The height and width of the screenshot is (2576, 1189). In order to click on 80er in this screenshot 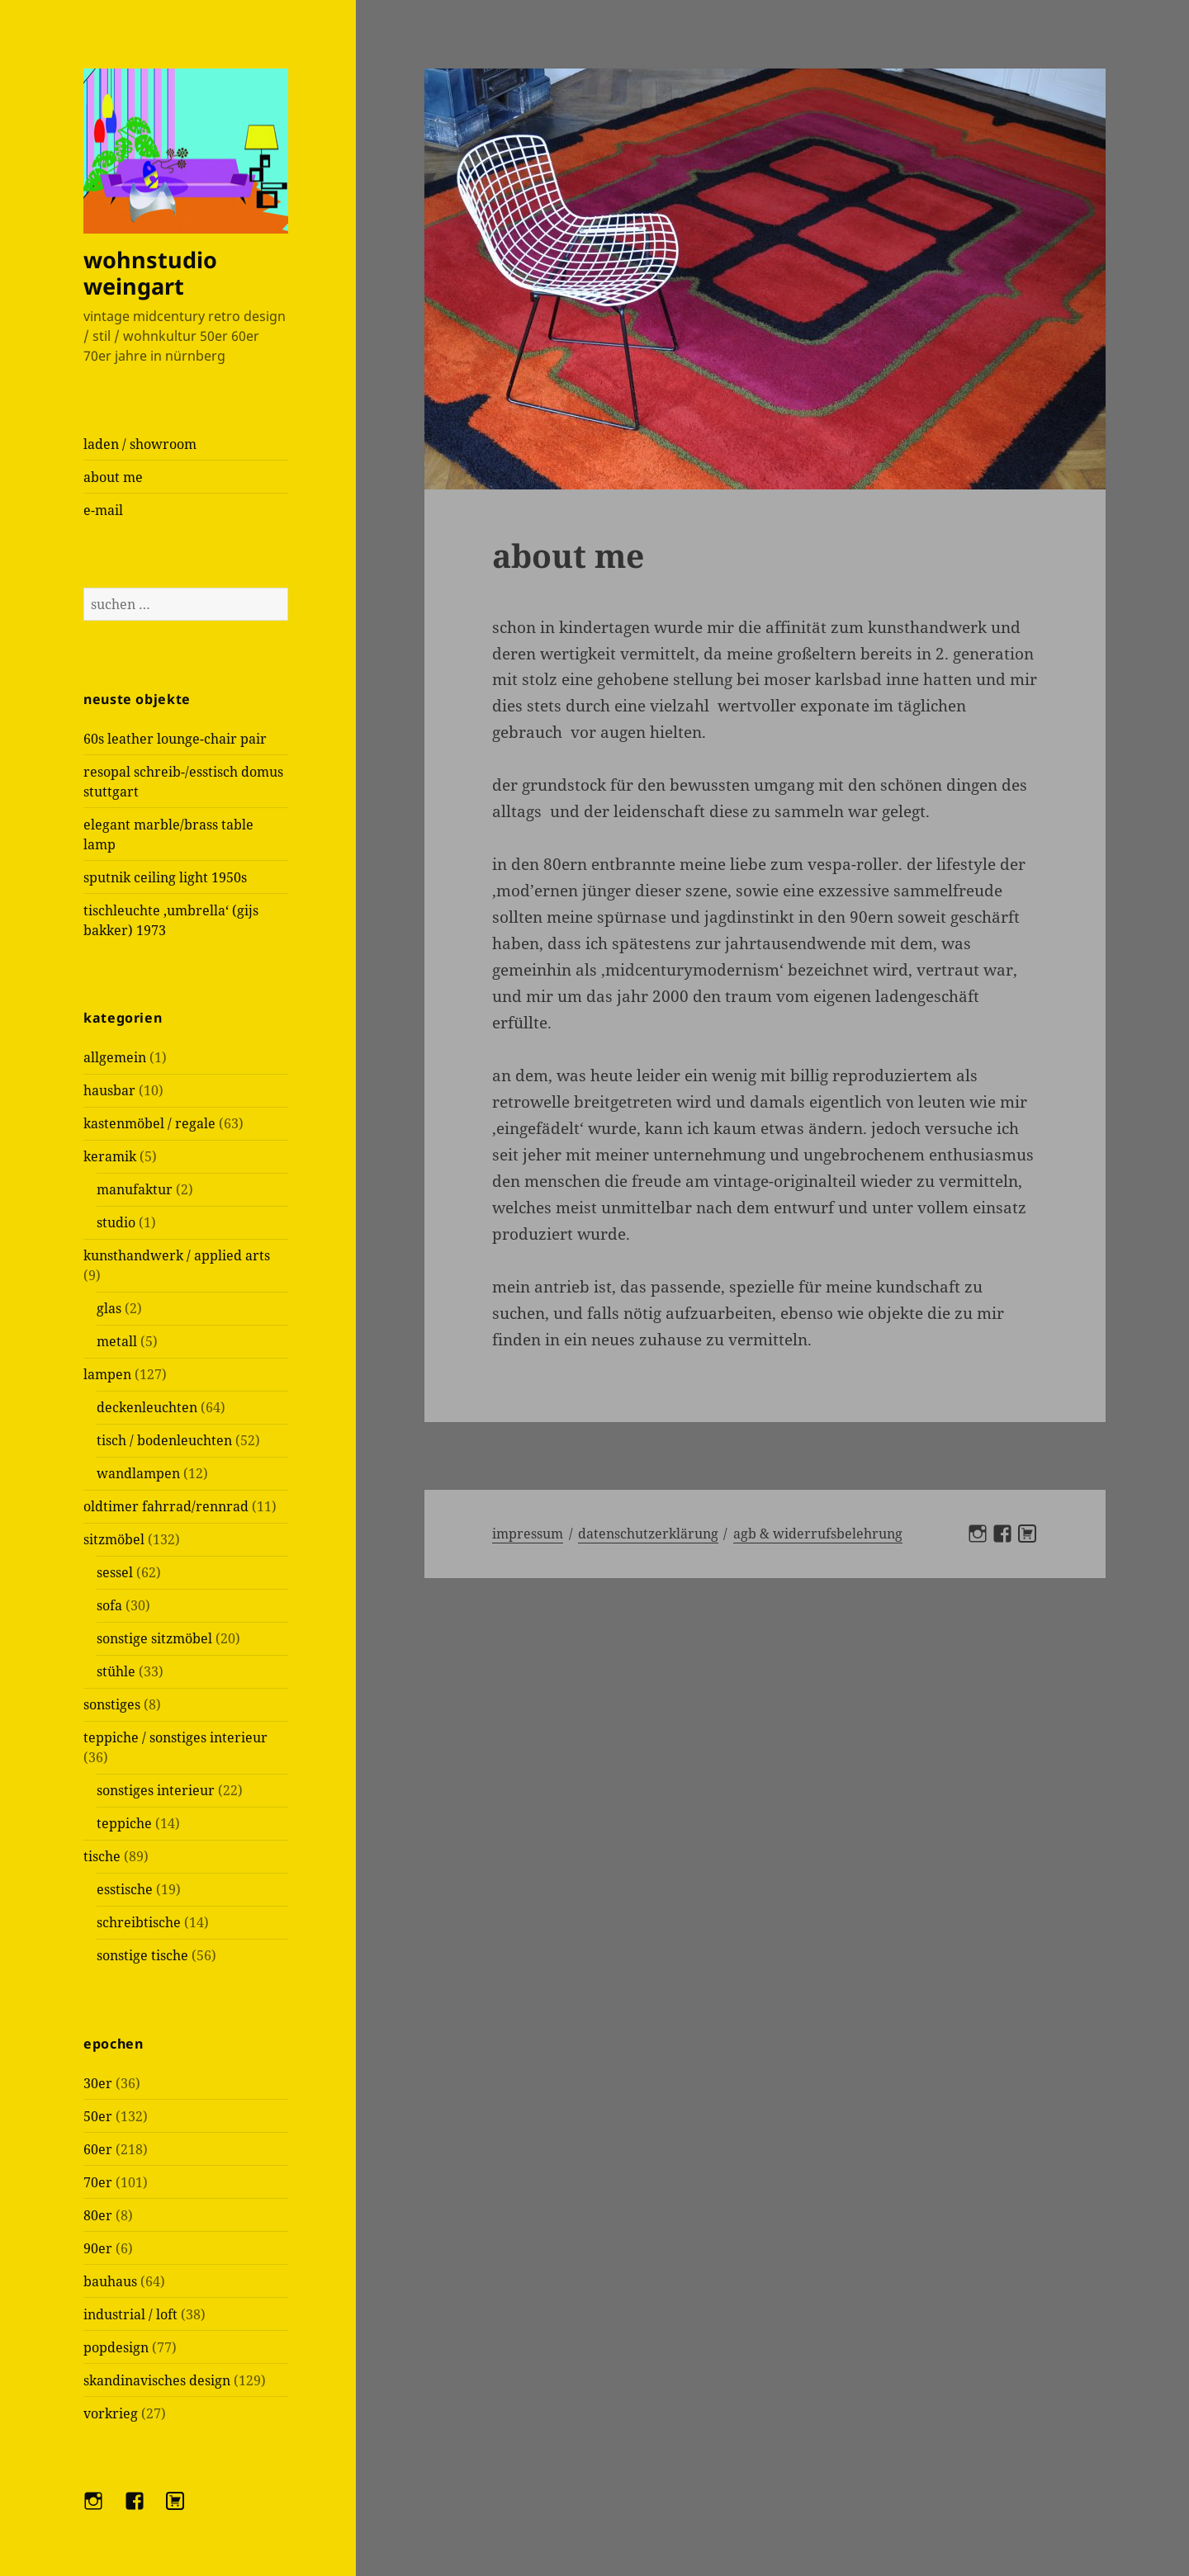, I will do `click(97, 2215)`.